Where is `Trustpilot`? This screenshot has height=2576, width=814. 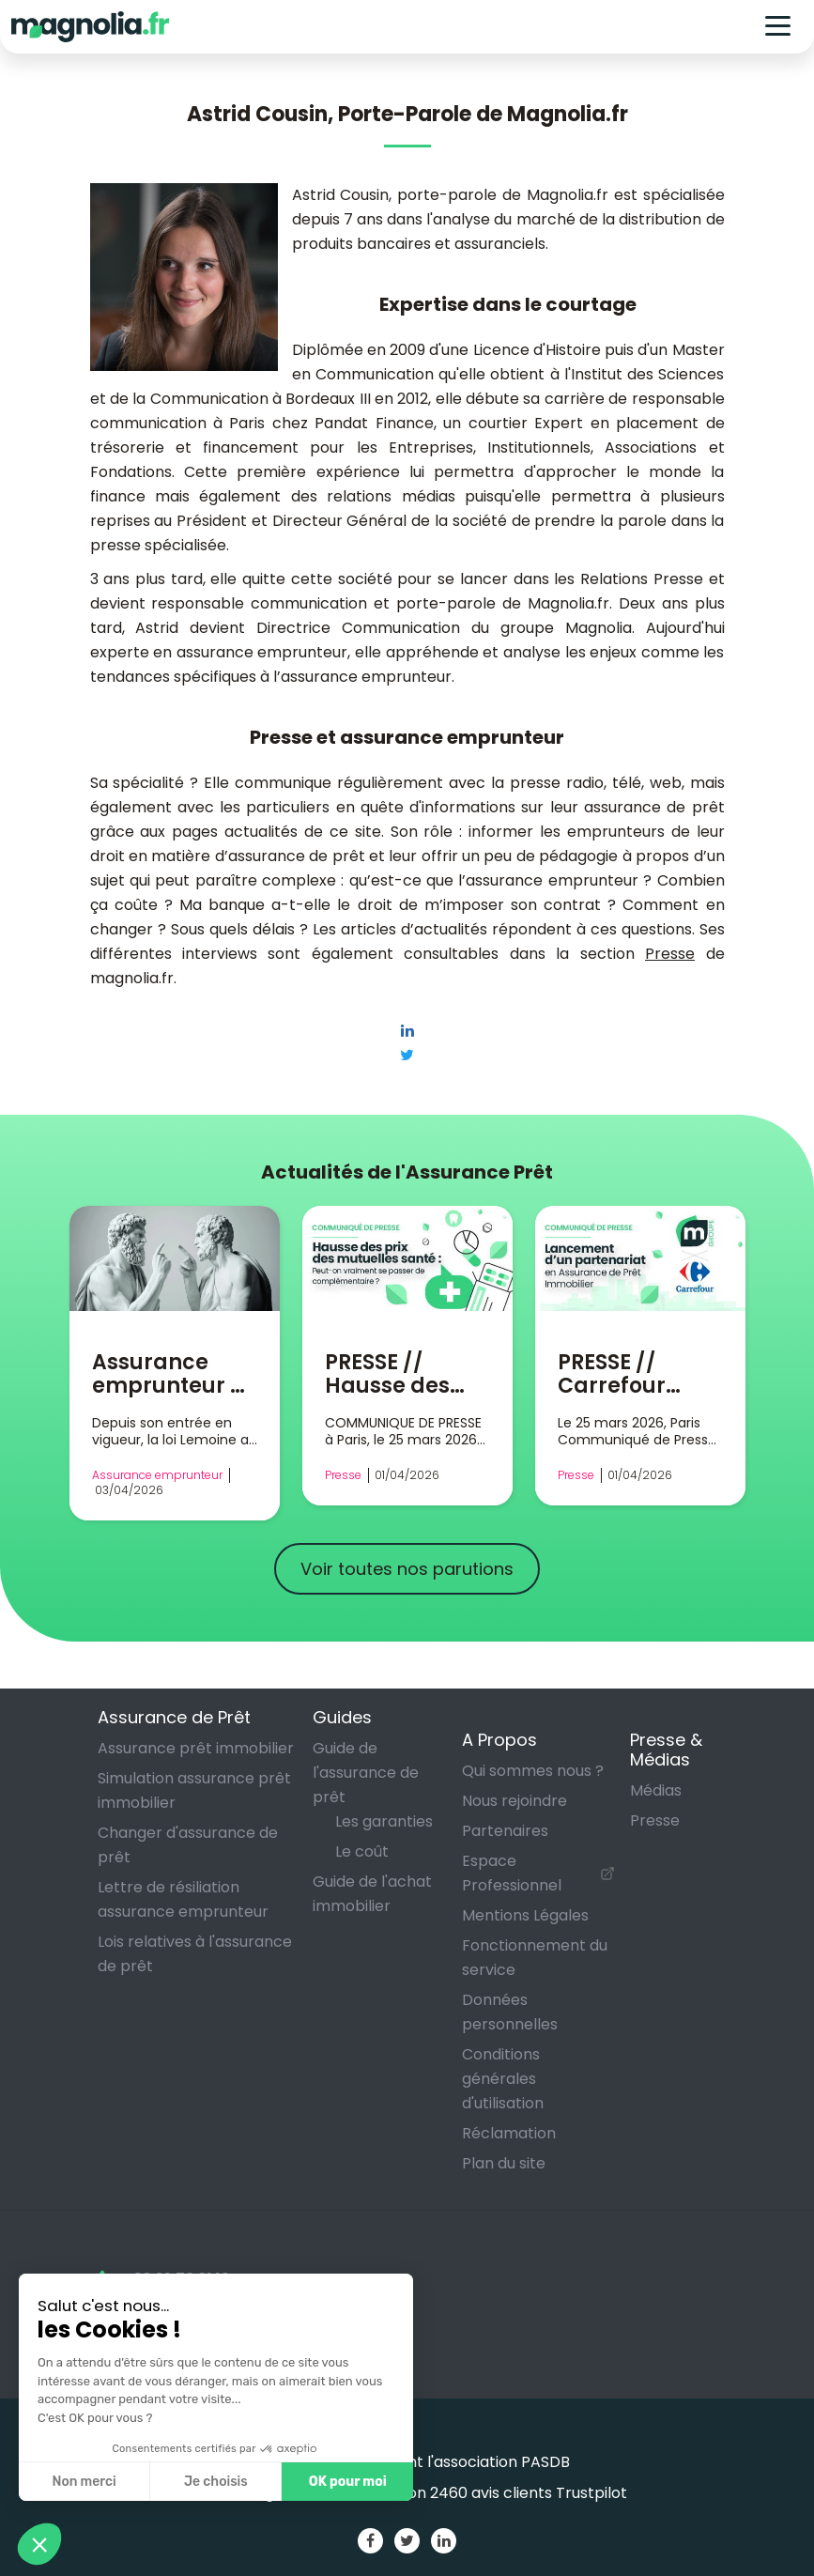 Trustpilot is located at coordinates (591, 2493).